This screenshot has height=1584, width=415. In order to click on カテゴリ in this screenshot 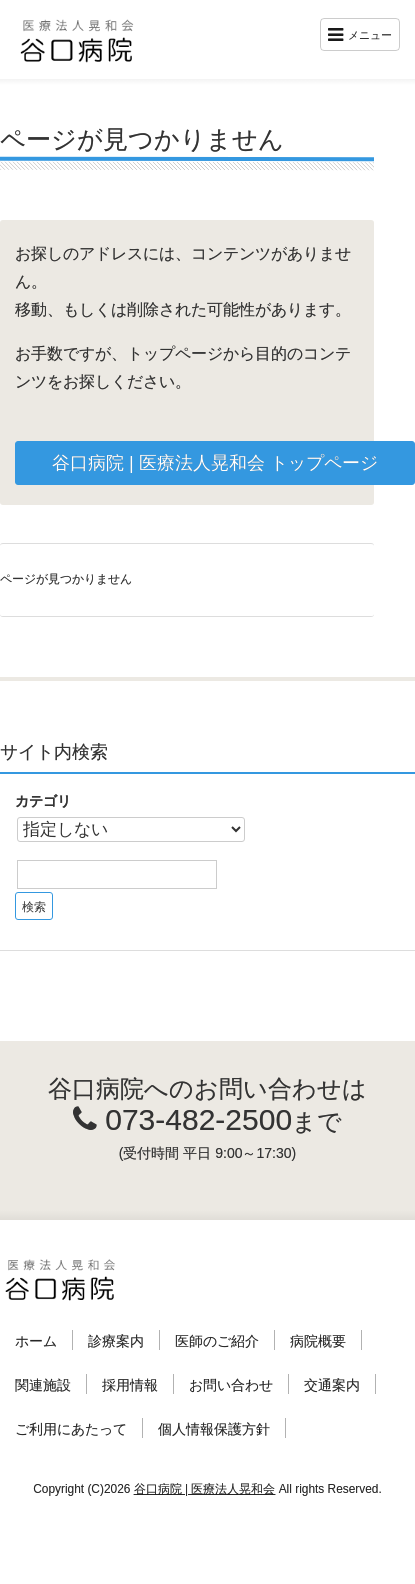, I will do `click(43, 801)`.